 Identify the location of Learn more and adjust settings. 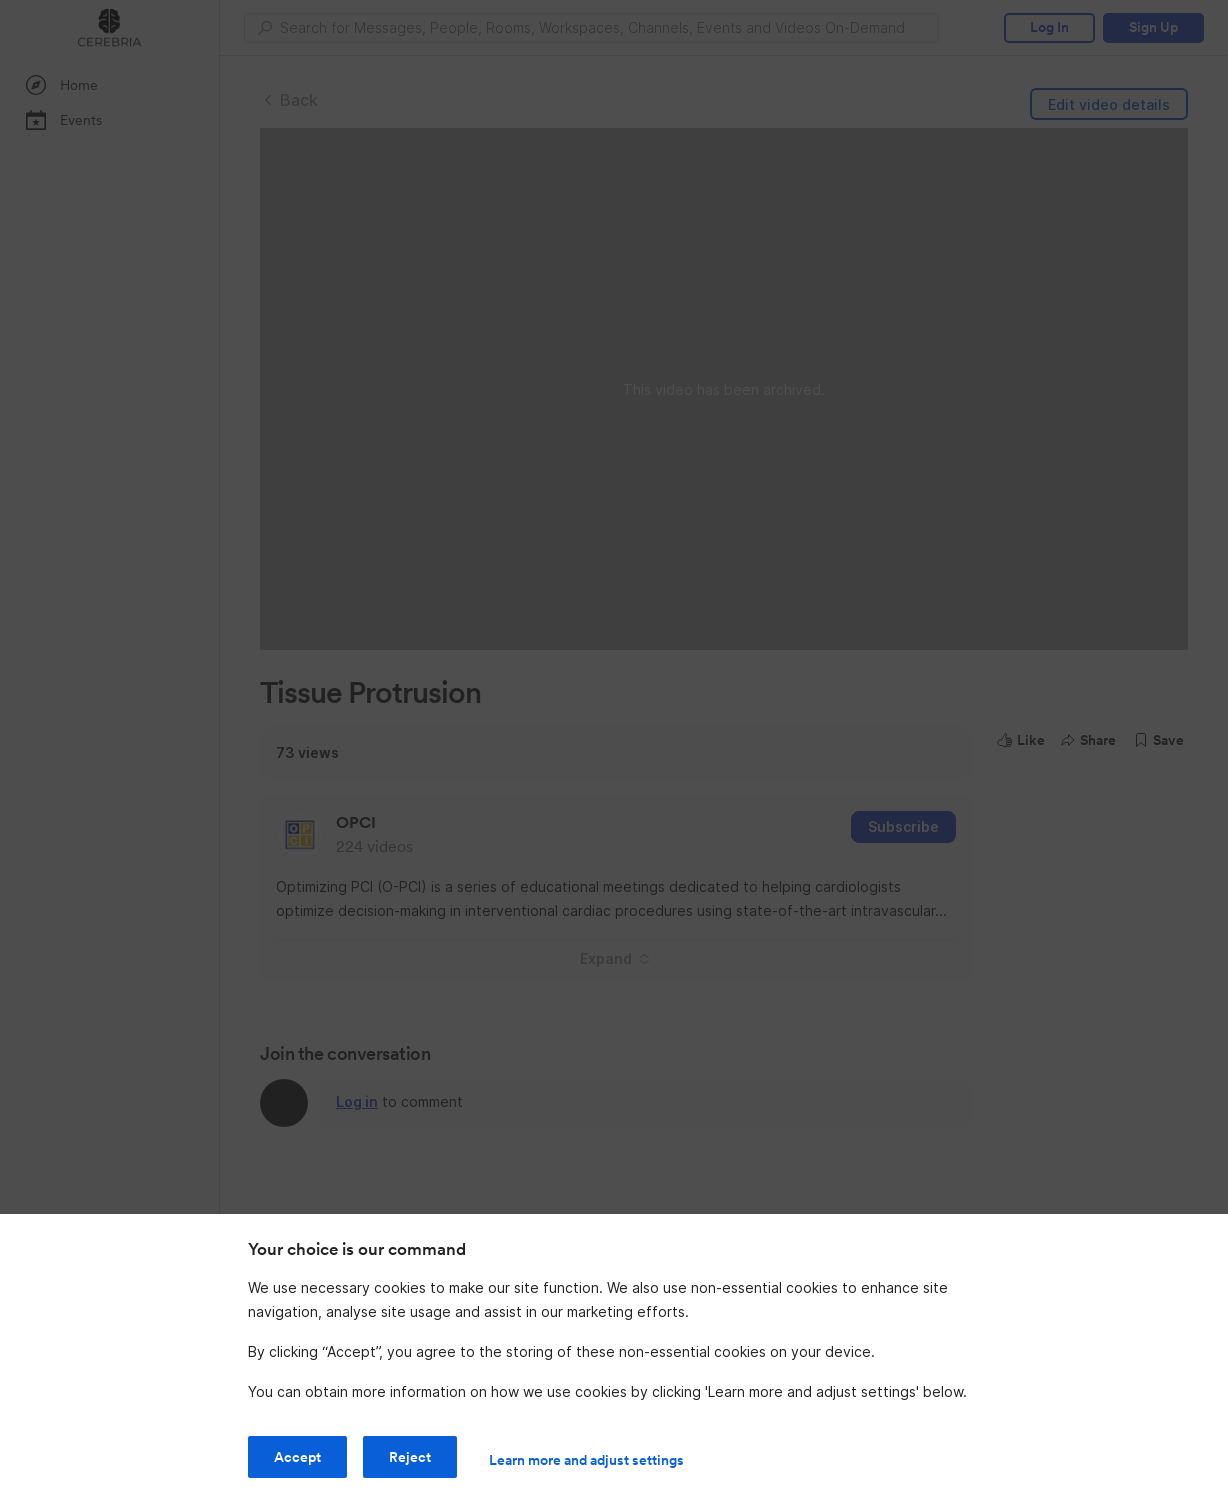
(586, 1460).